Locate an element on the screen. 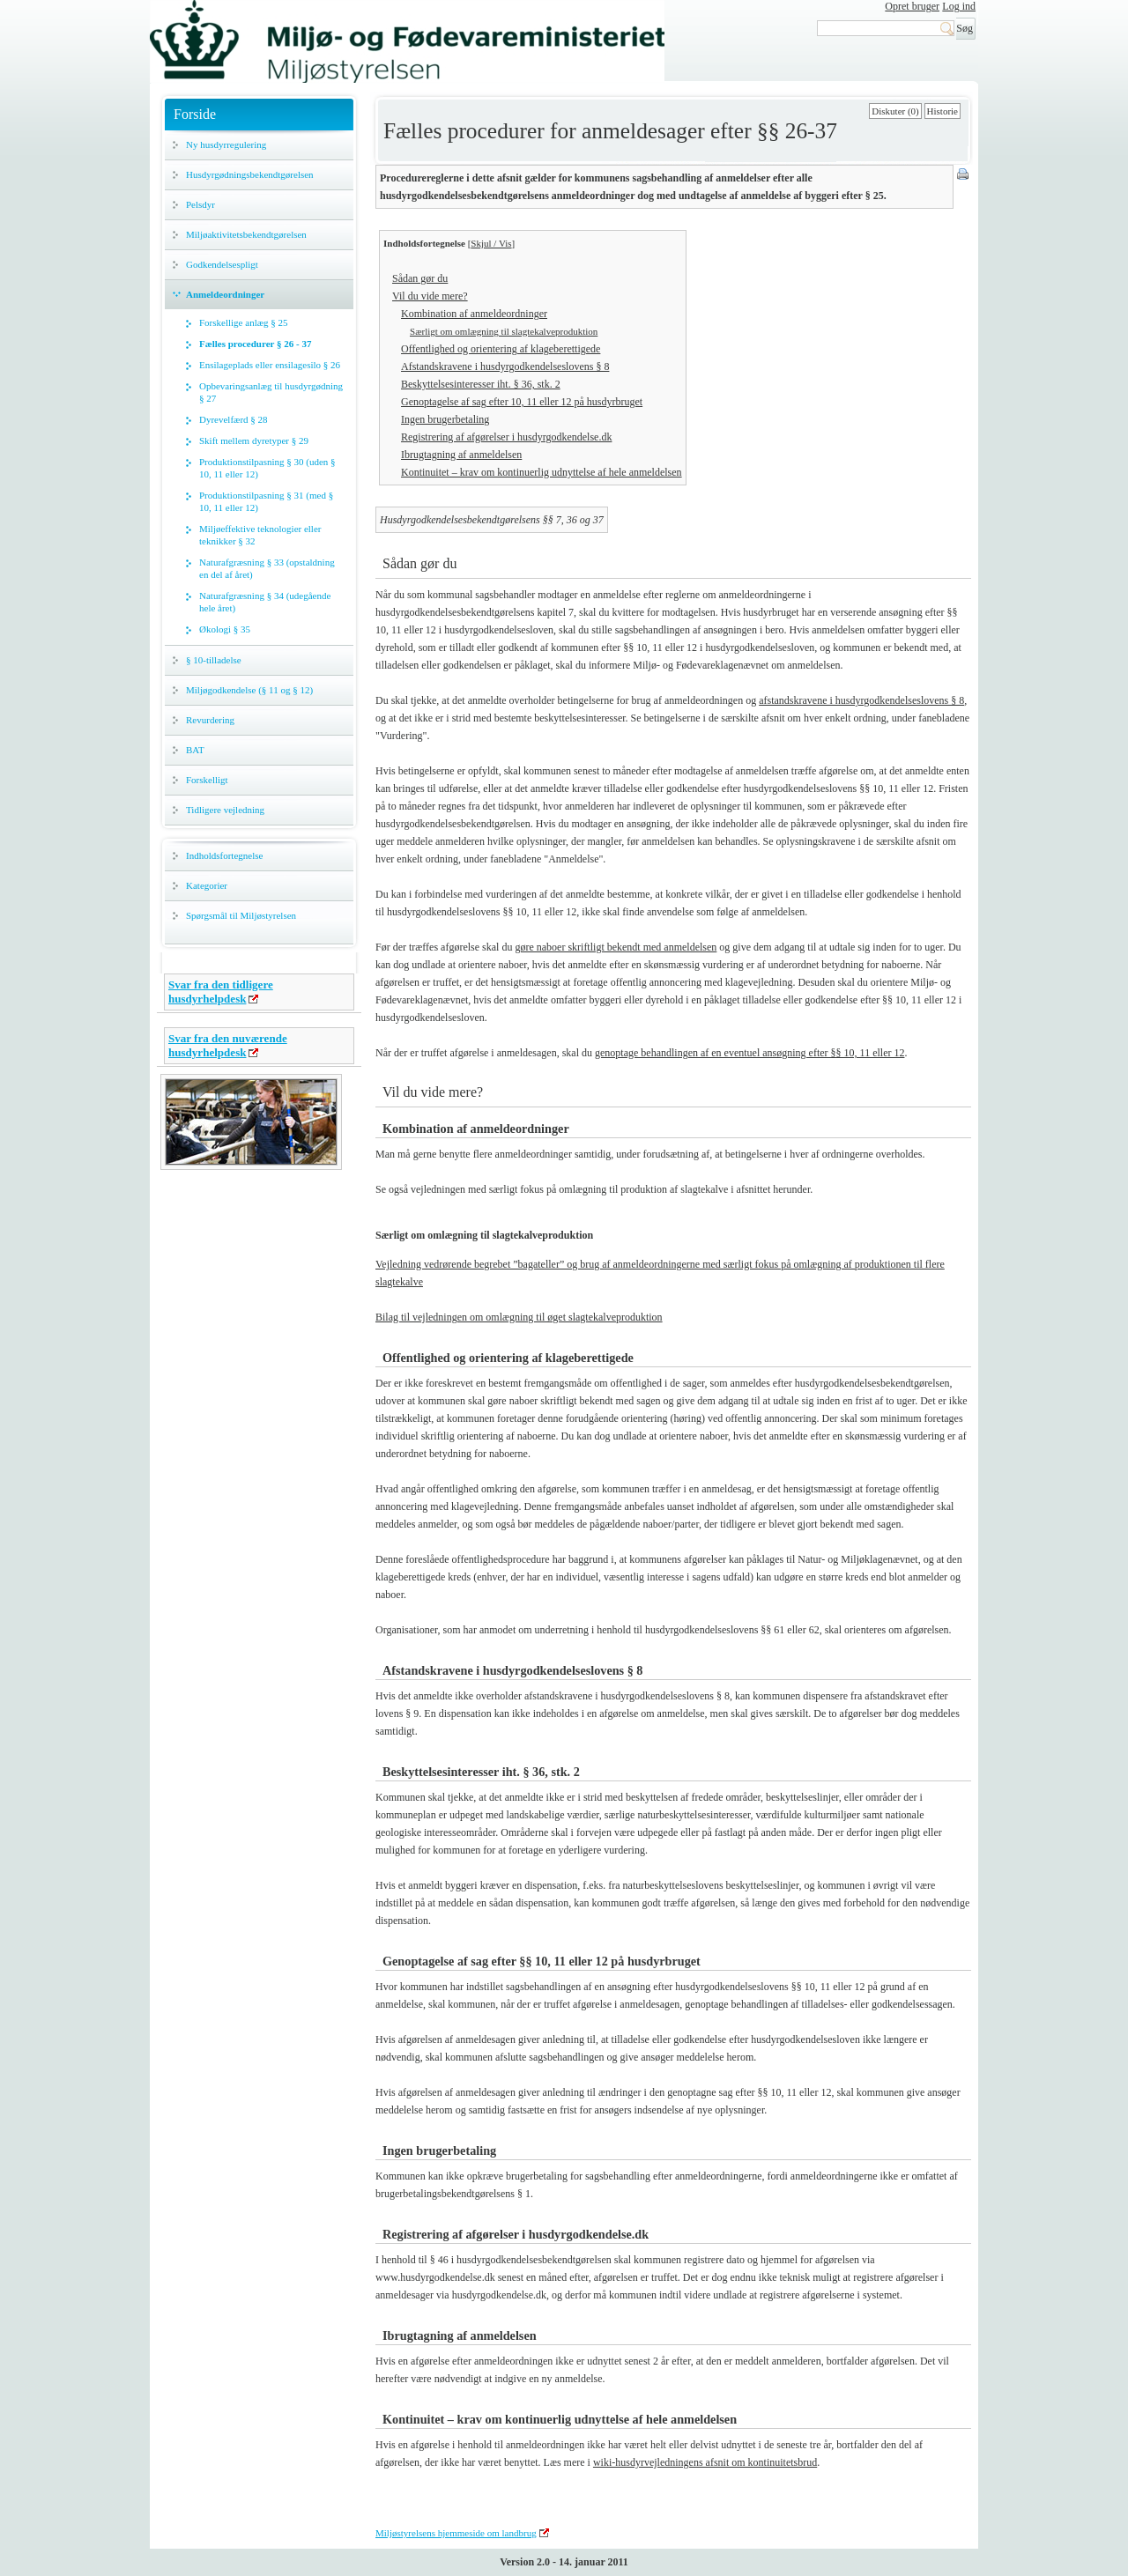  Bilag til vejledningen om omlægning til øget slagtekalveproduktion is located at coordinates (519, 1317).